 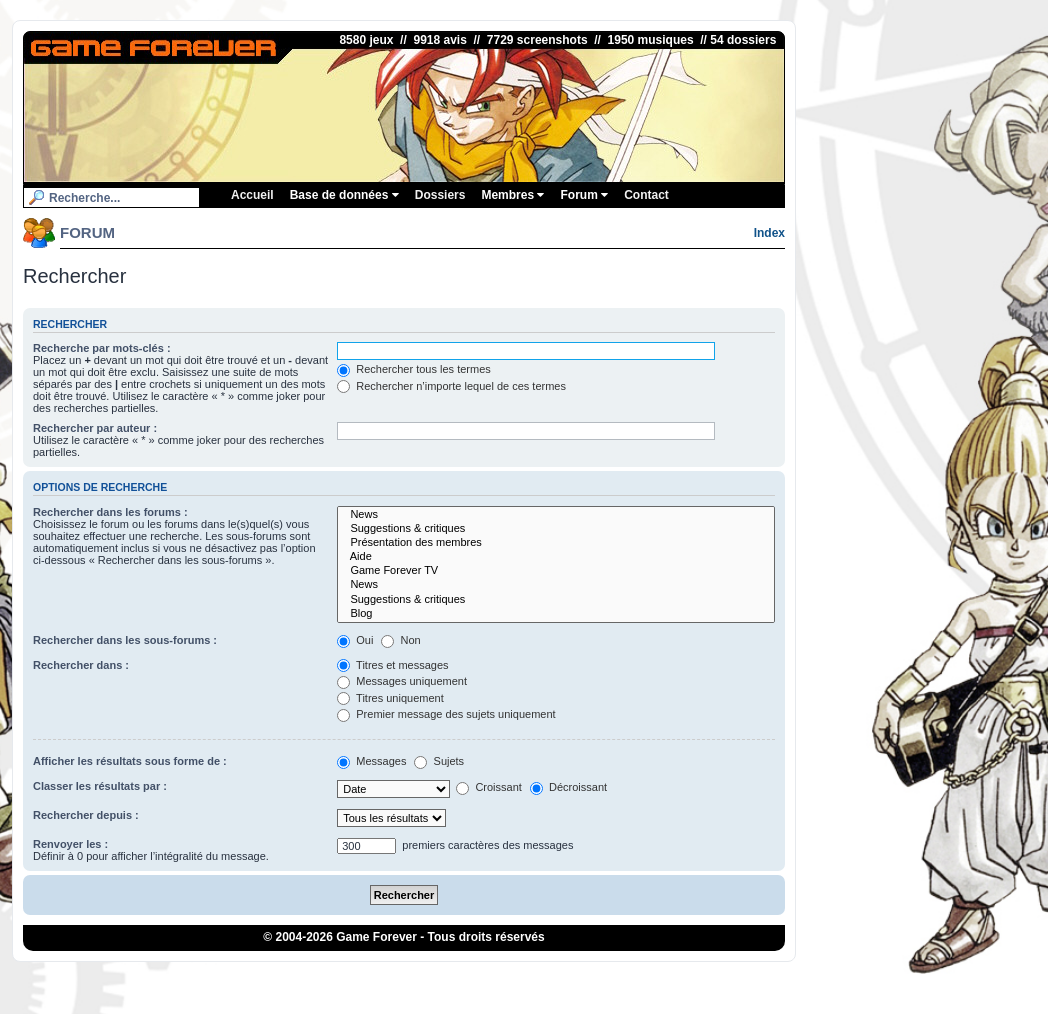 I want to click on Non, so click(x=400, y=640).